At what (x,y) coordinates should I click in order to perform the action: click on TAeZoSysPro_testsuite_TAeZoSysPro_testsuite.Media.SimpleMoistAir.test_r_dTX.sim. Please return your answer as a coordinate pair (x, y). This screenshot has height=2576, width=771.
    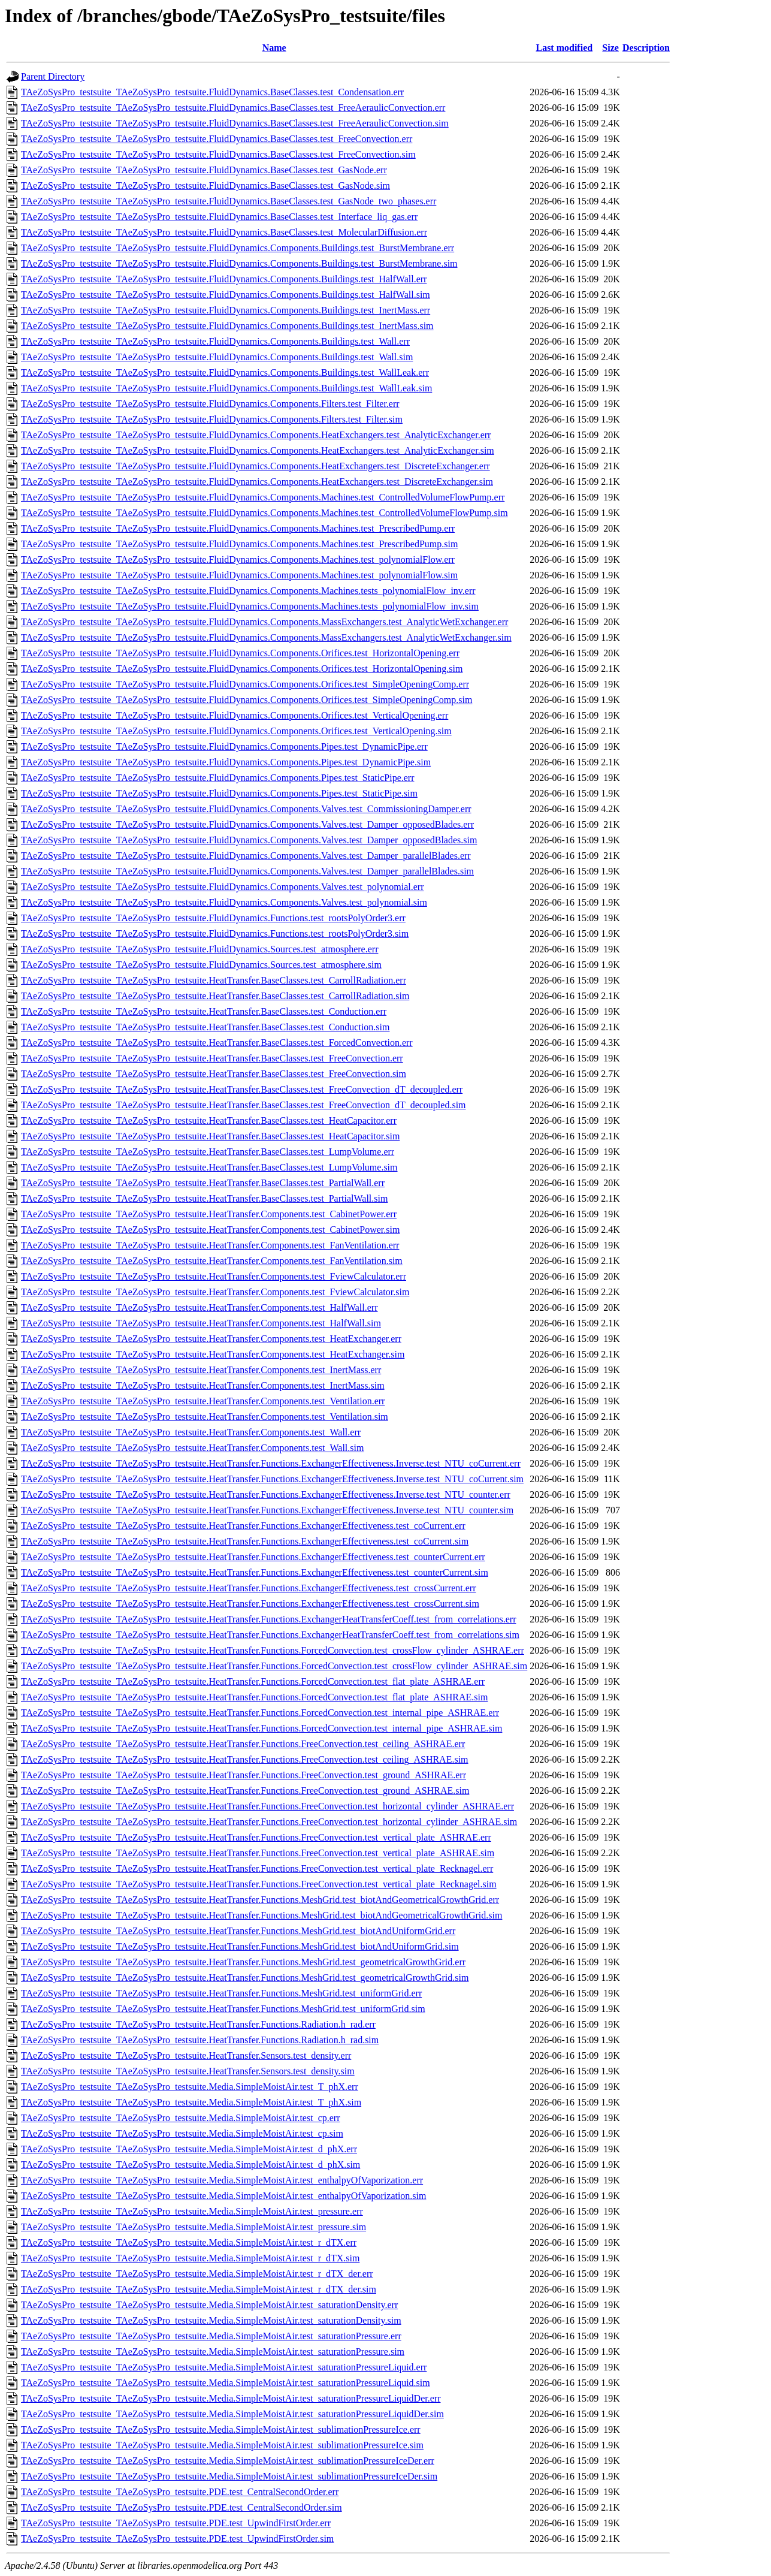
    Looking at the image, I should click on (190, 2258).